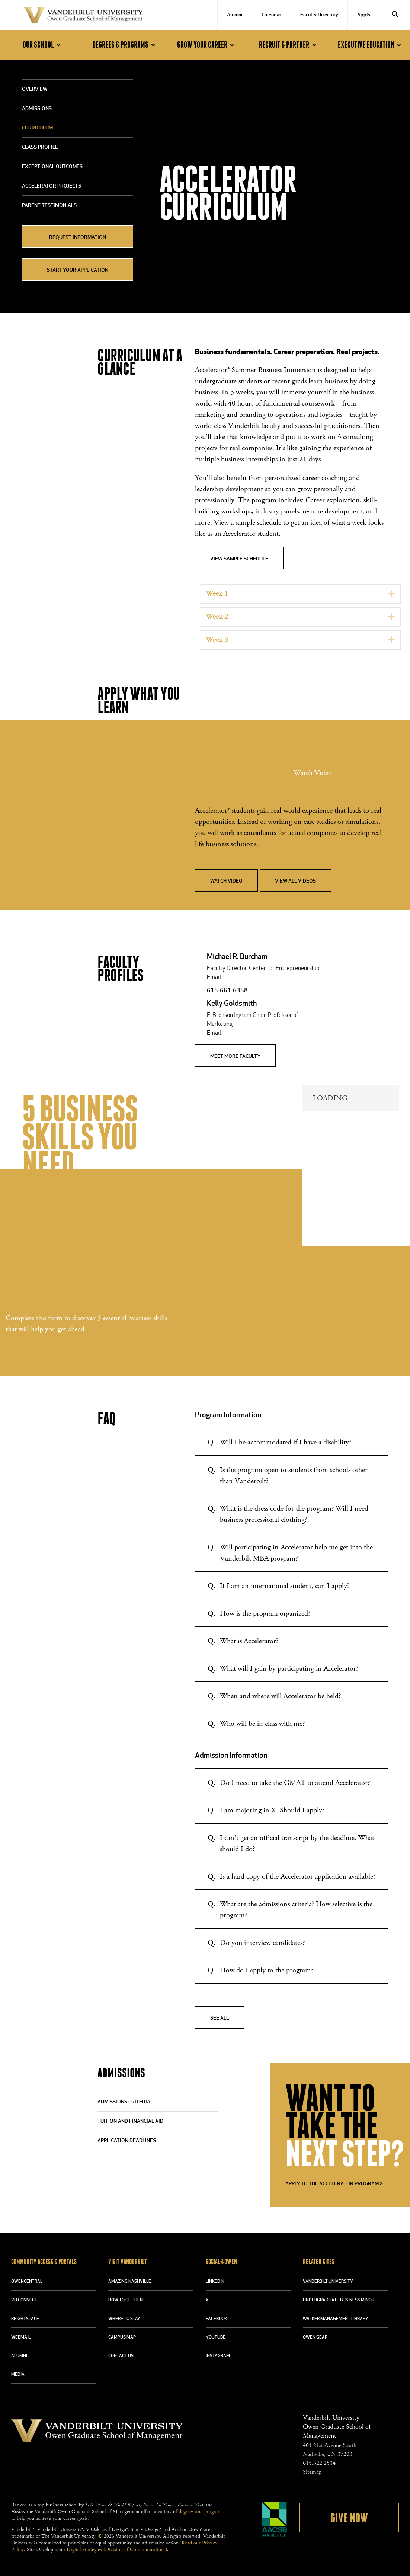  Describe the element at coordinates (237, 957) in the screenshot. I see `Michael R. Burcham` at that location.